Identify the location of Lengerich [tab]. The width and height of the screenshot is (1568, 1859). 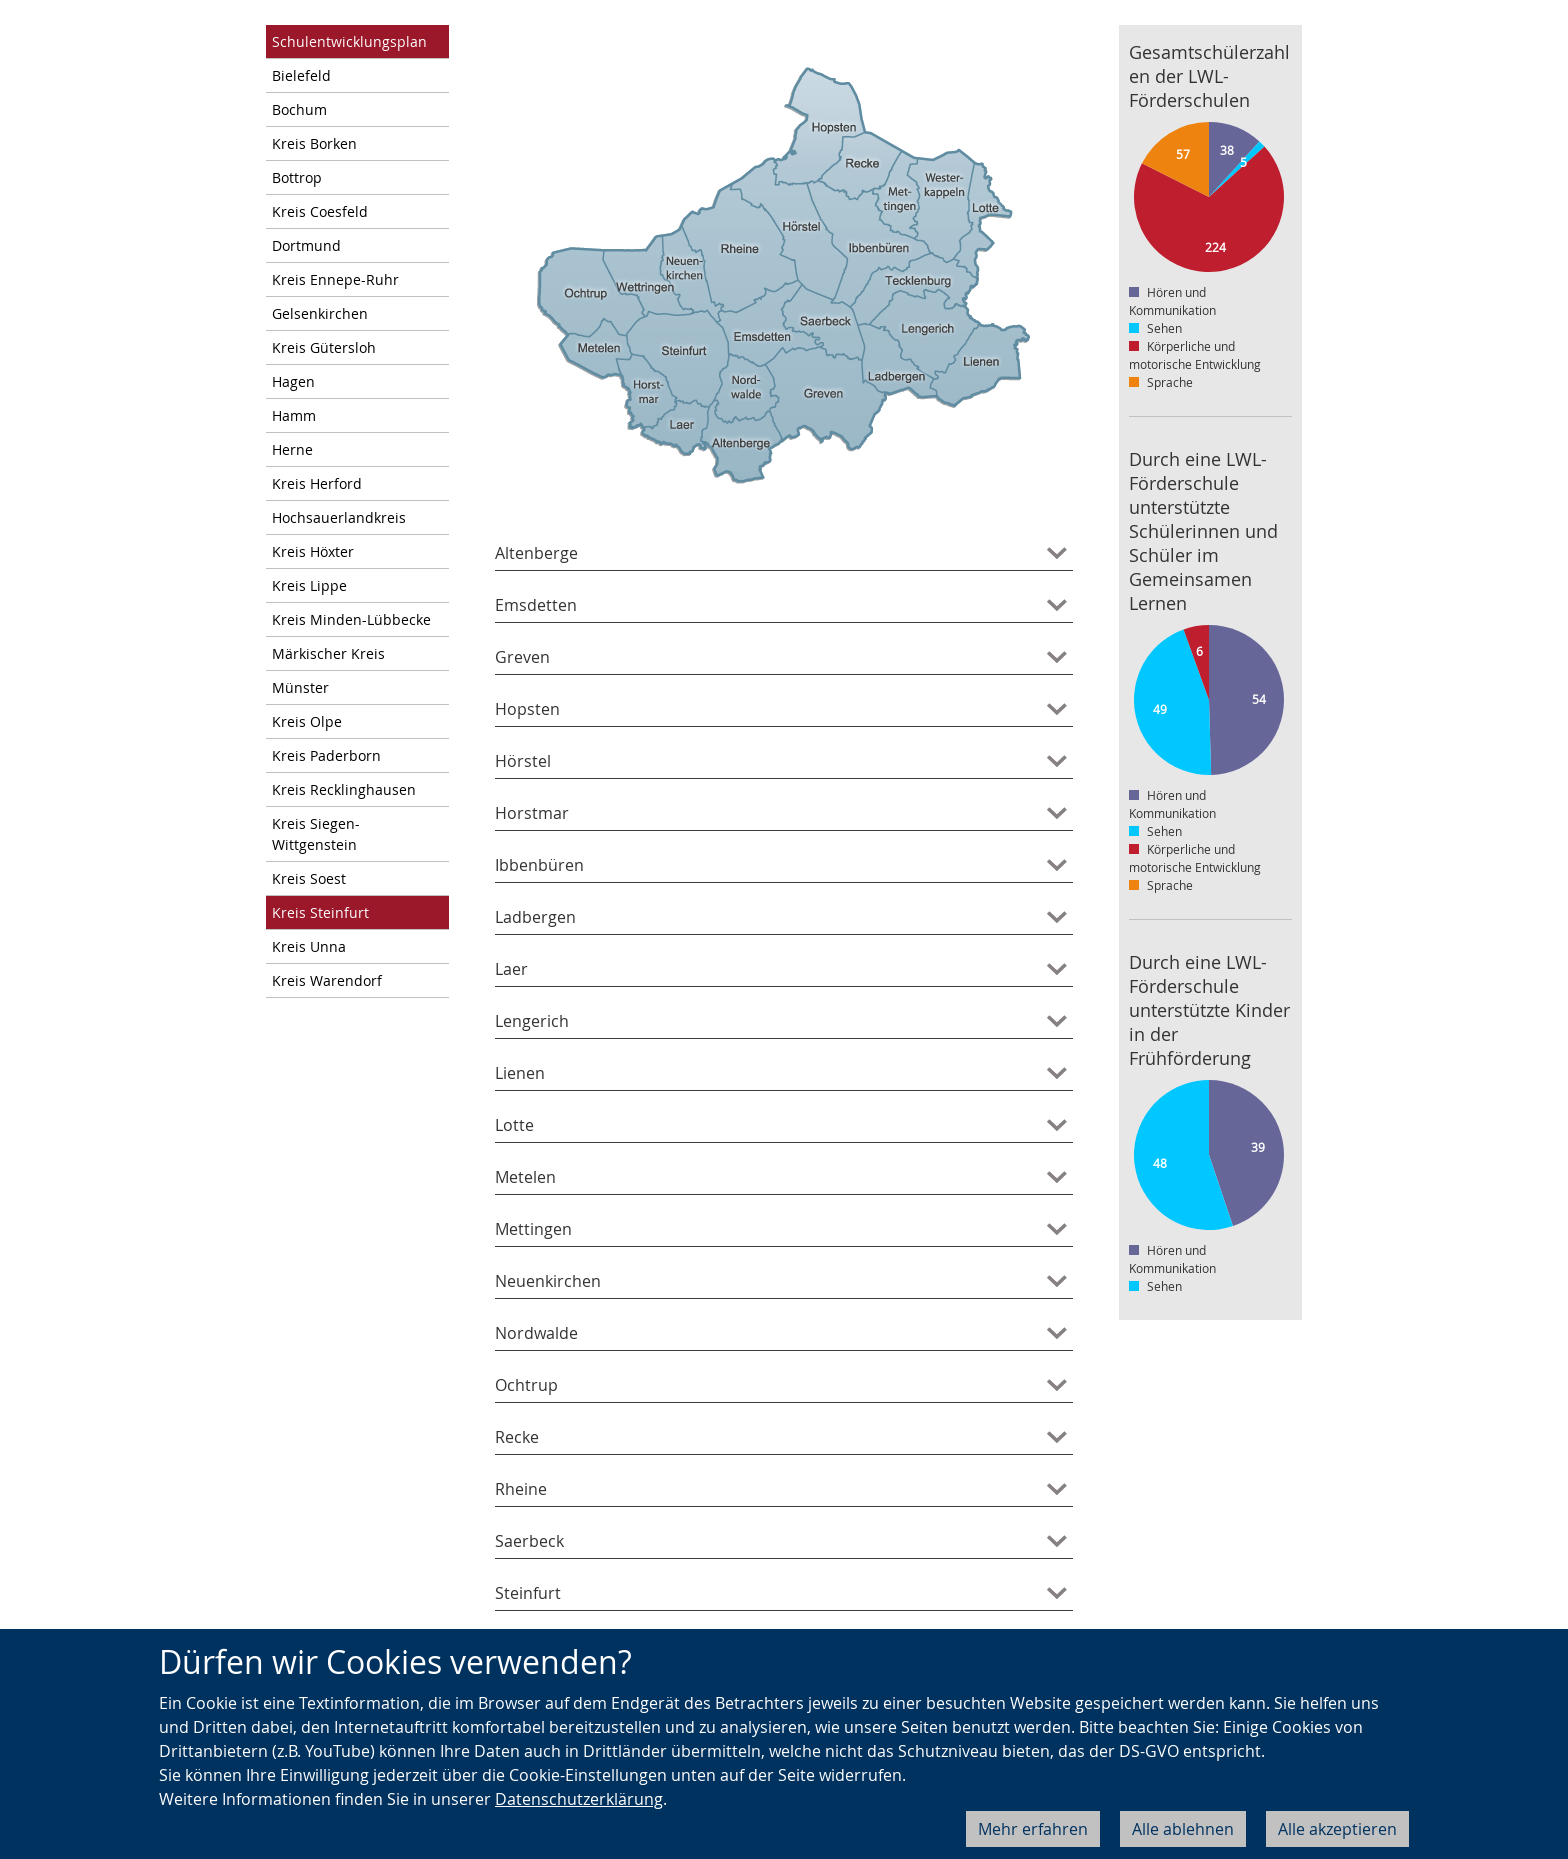
(532, 1021).